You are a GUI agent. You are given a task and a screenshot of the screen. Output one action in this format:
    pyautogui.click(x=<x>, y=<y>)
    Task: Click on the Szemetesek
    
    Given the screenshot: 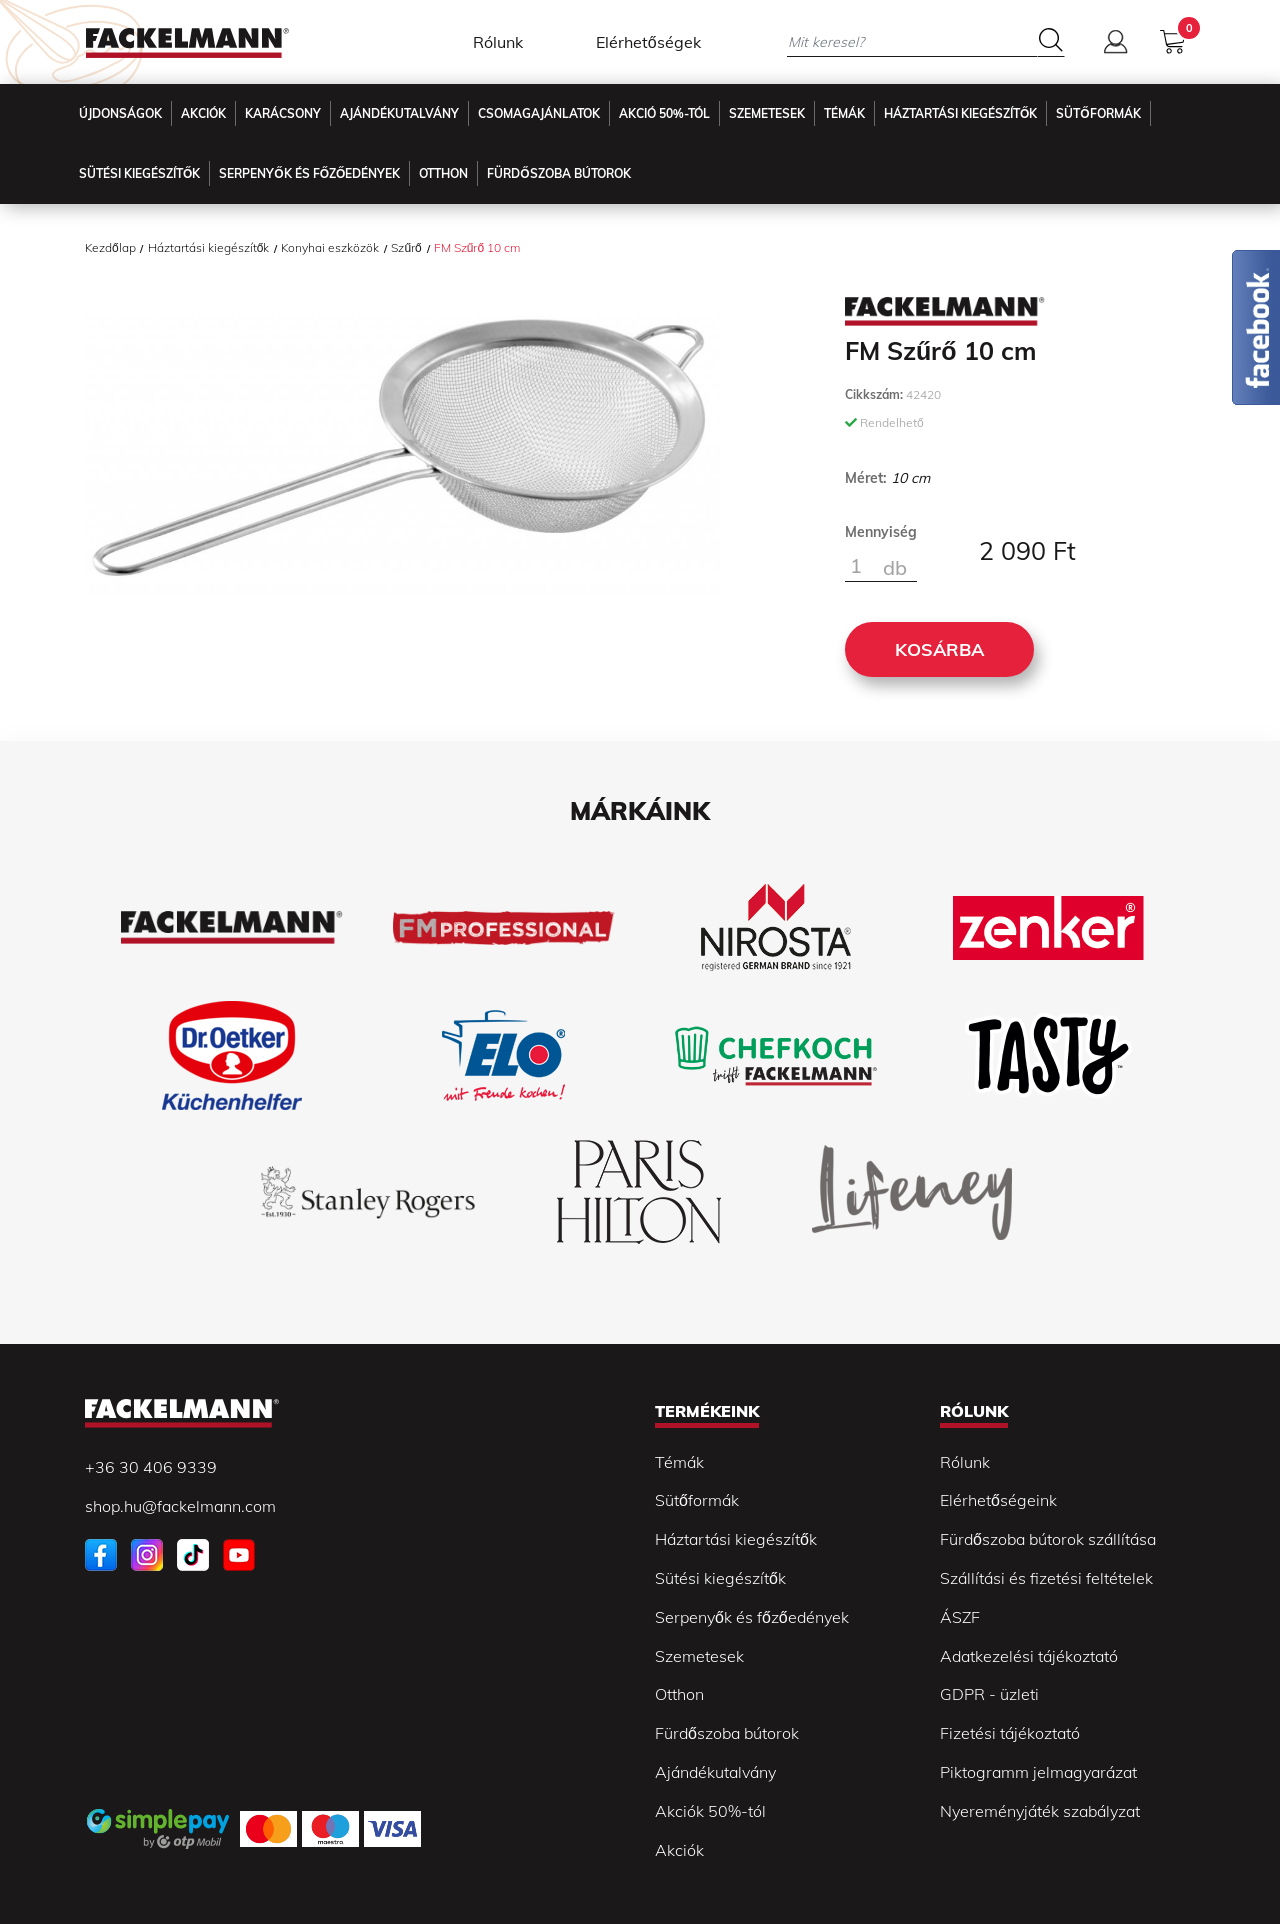 What is the action you would take?
    pyautogui.click(x=767, y=113)
    